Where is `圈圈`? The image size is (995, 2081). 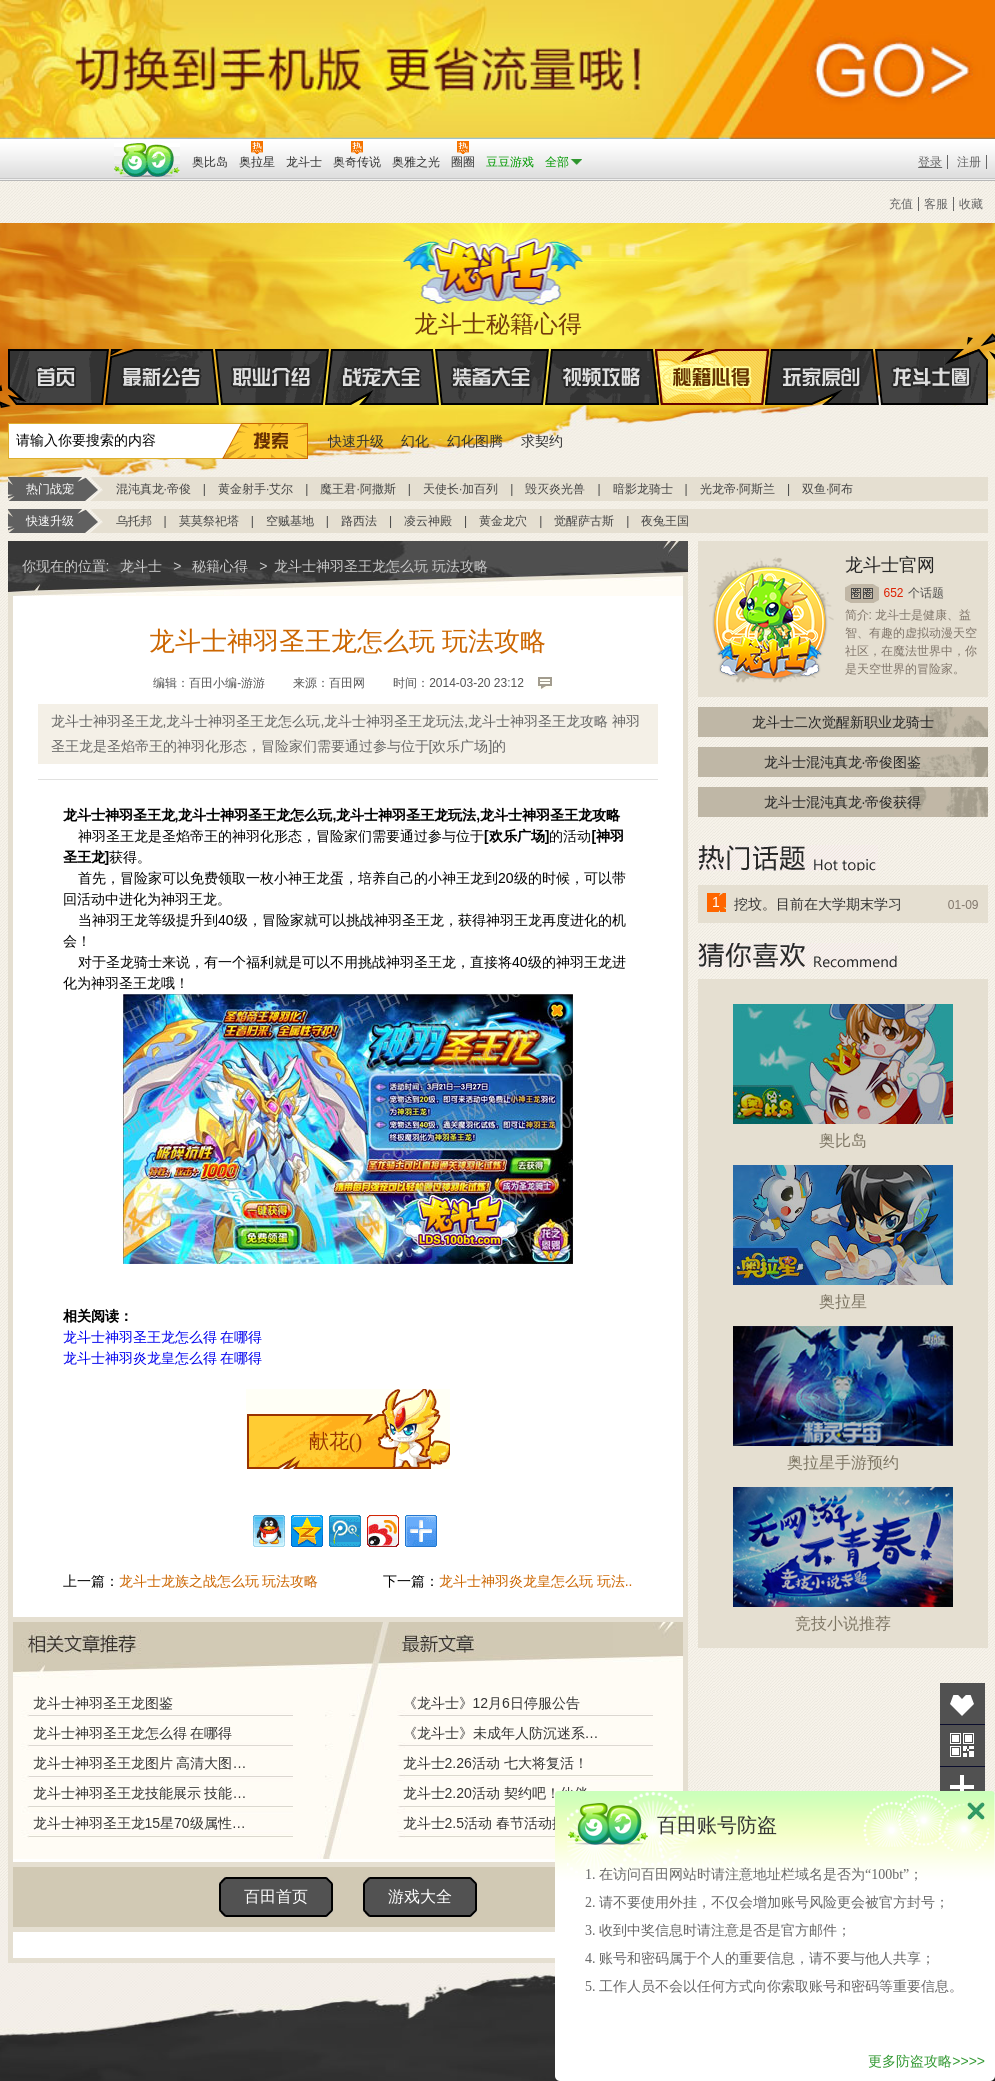
圈圈 is located at coordinates (862, 593).